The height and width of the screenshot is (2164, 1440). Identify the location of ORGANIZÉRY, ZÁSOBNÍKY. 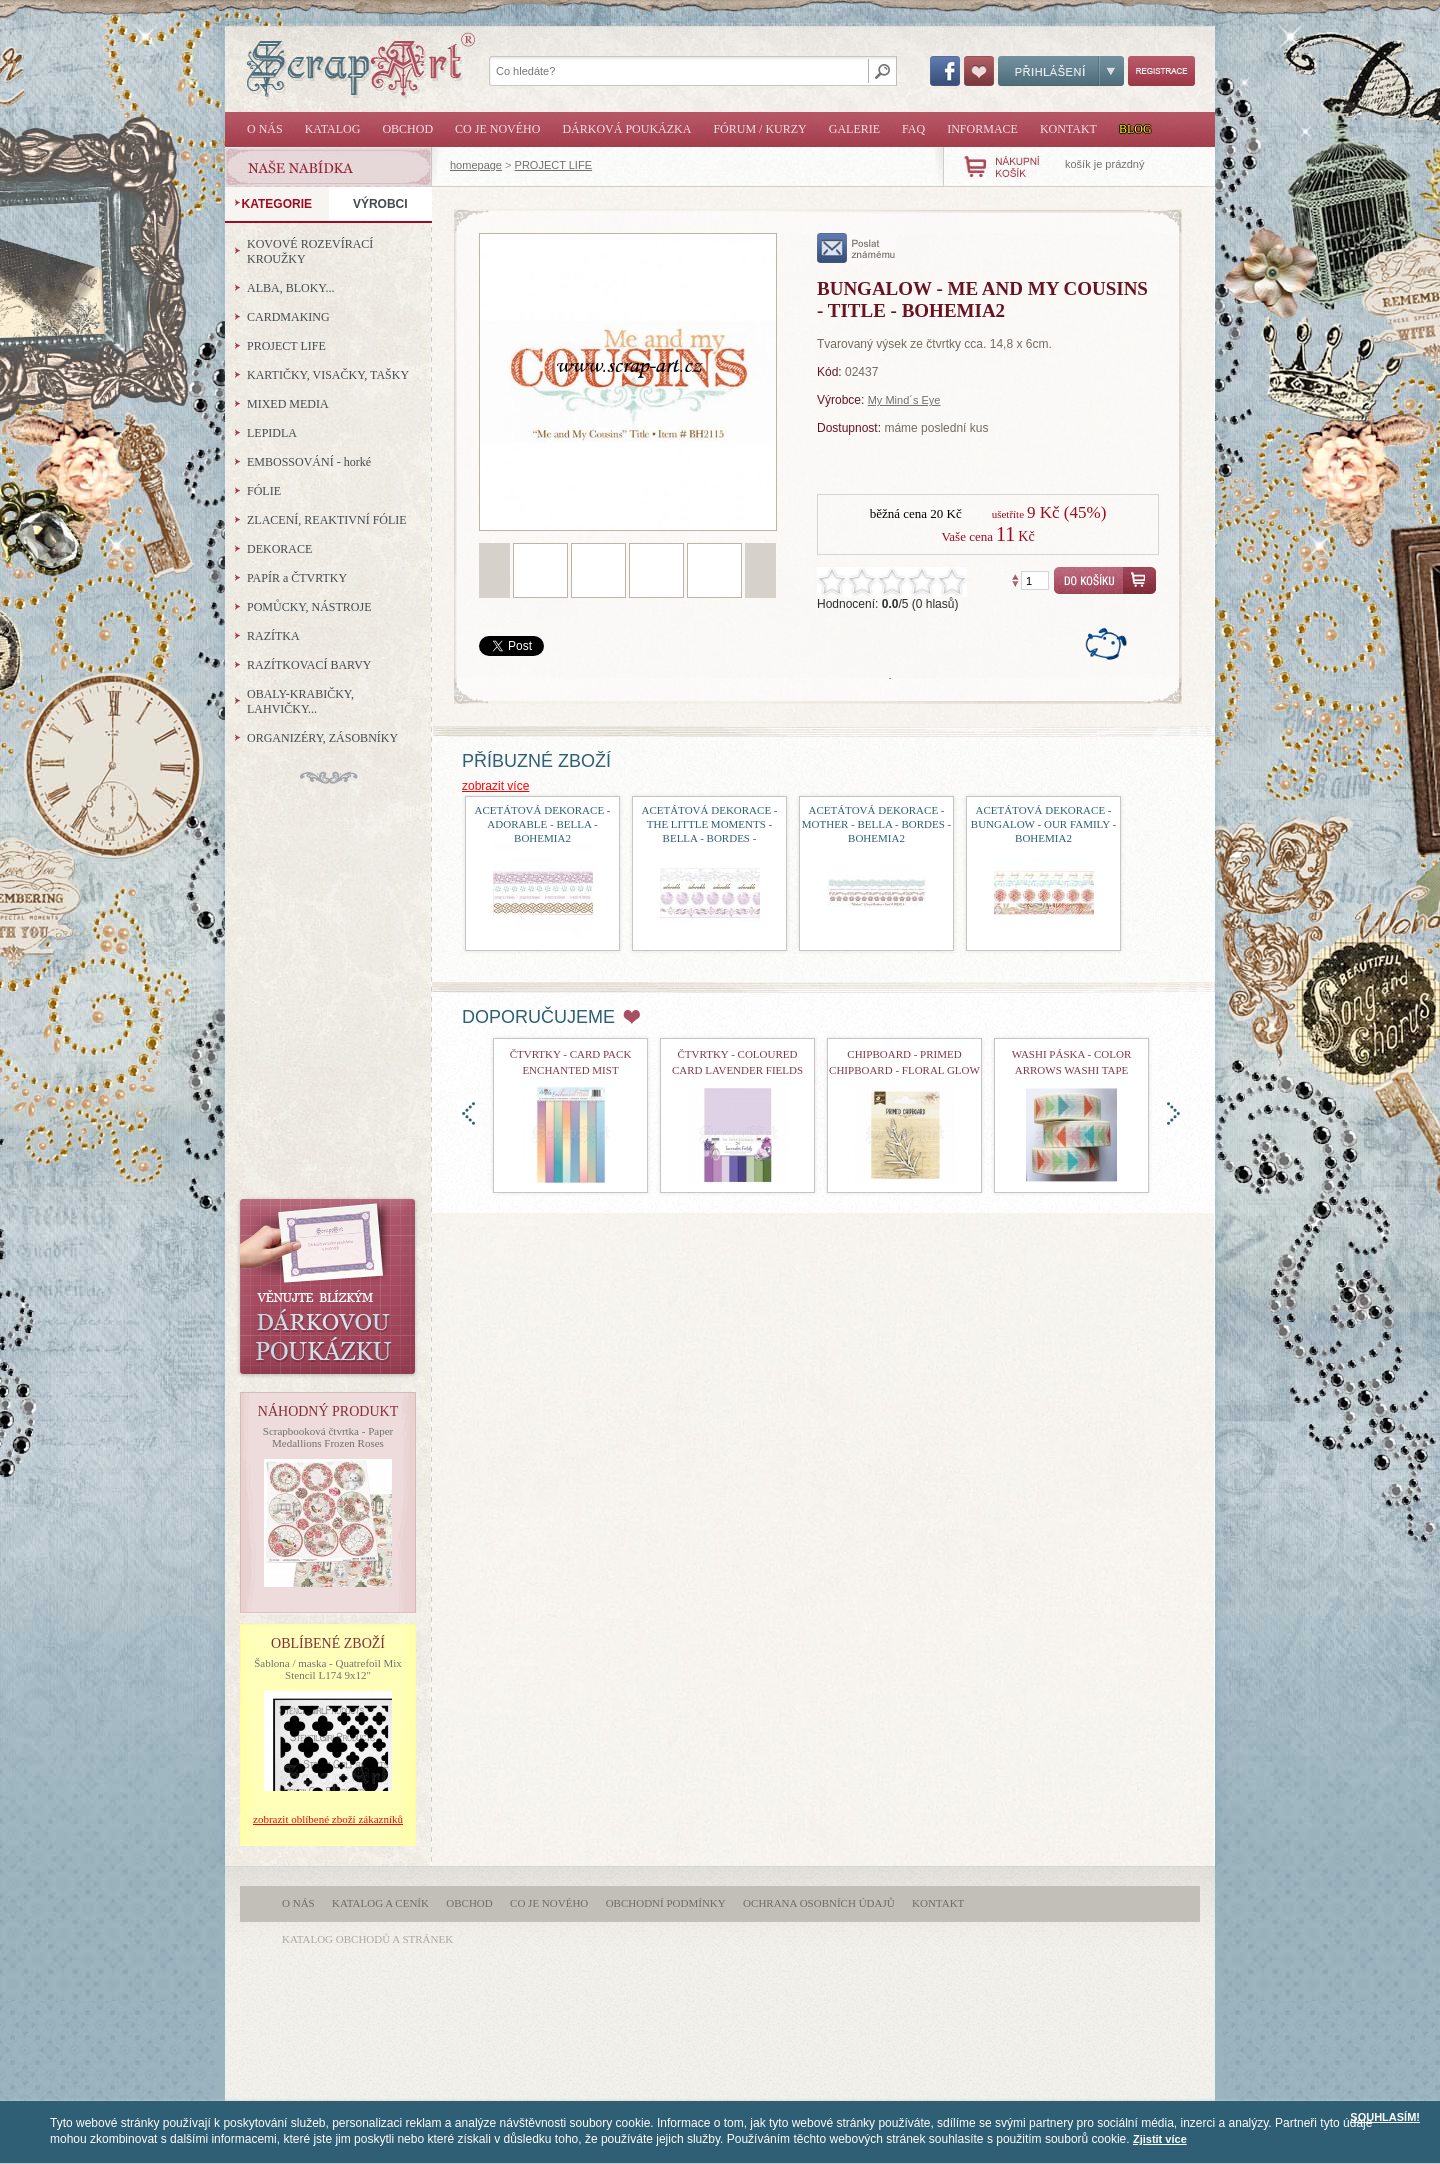
(322, 738).